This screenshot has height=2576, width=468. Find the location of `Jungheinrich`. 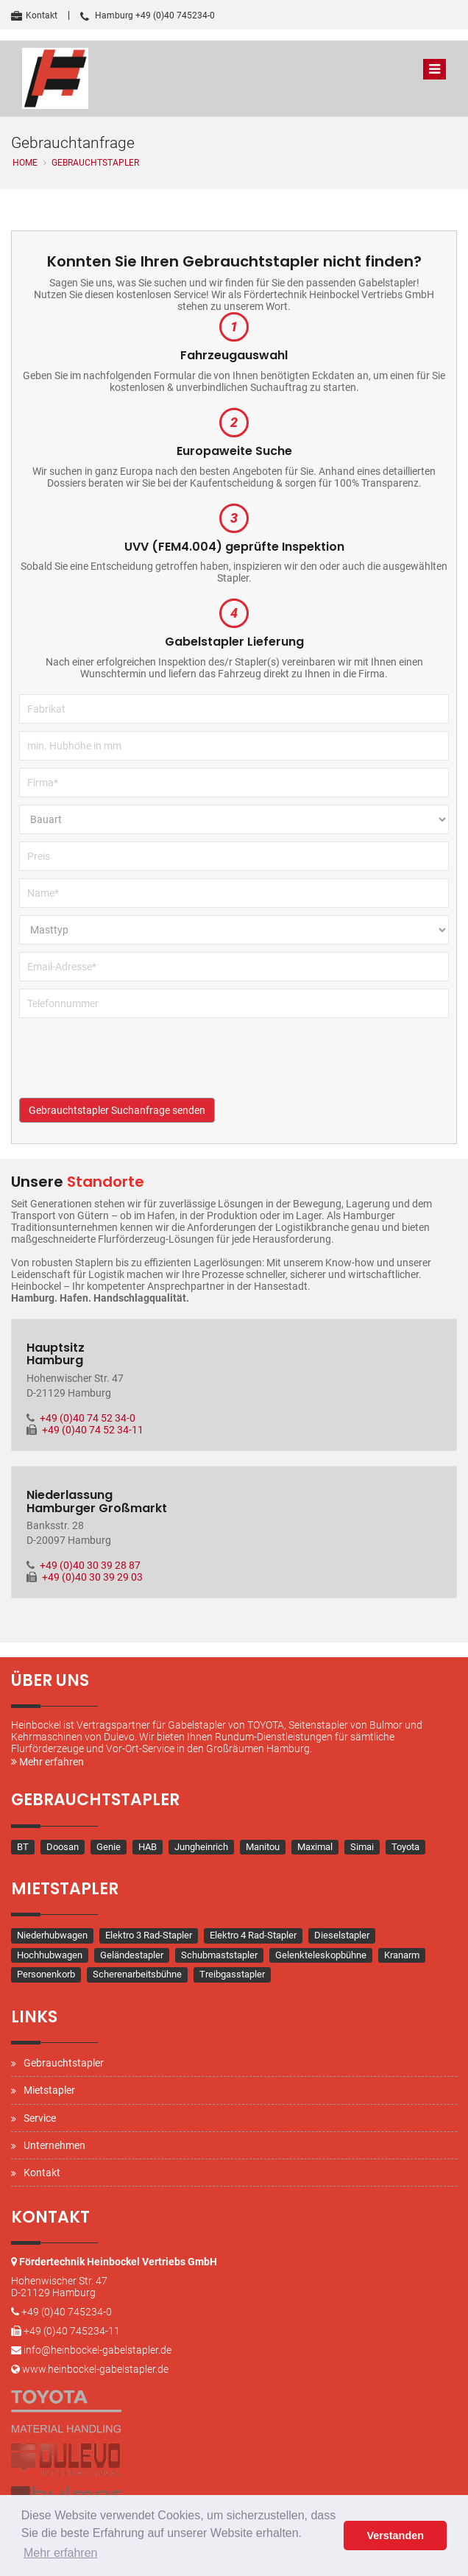

Jungheinrich is located at coordinates (201, 1846).